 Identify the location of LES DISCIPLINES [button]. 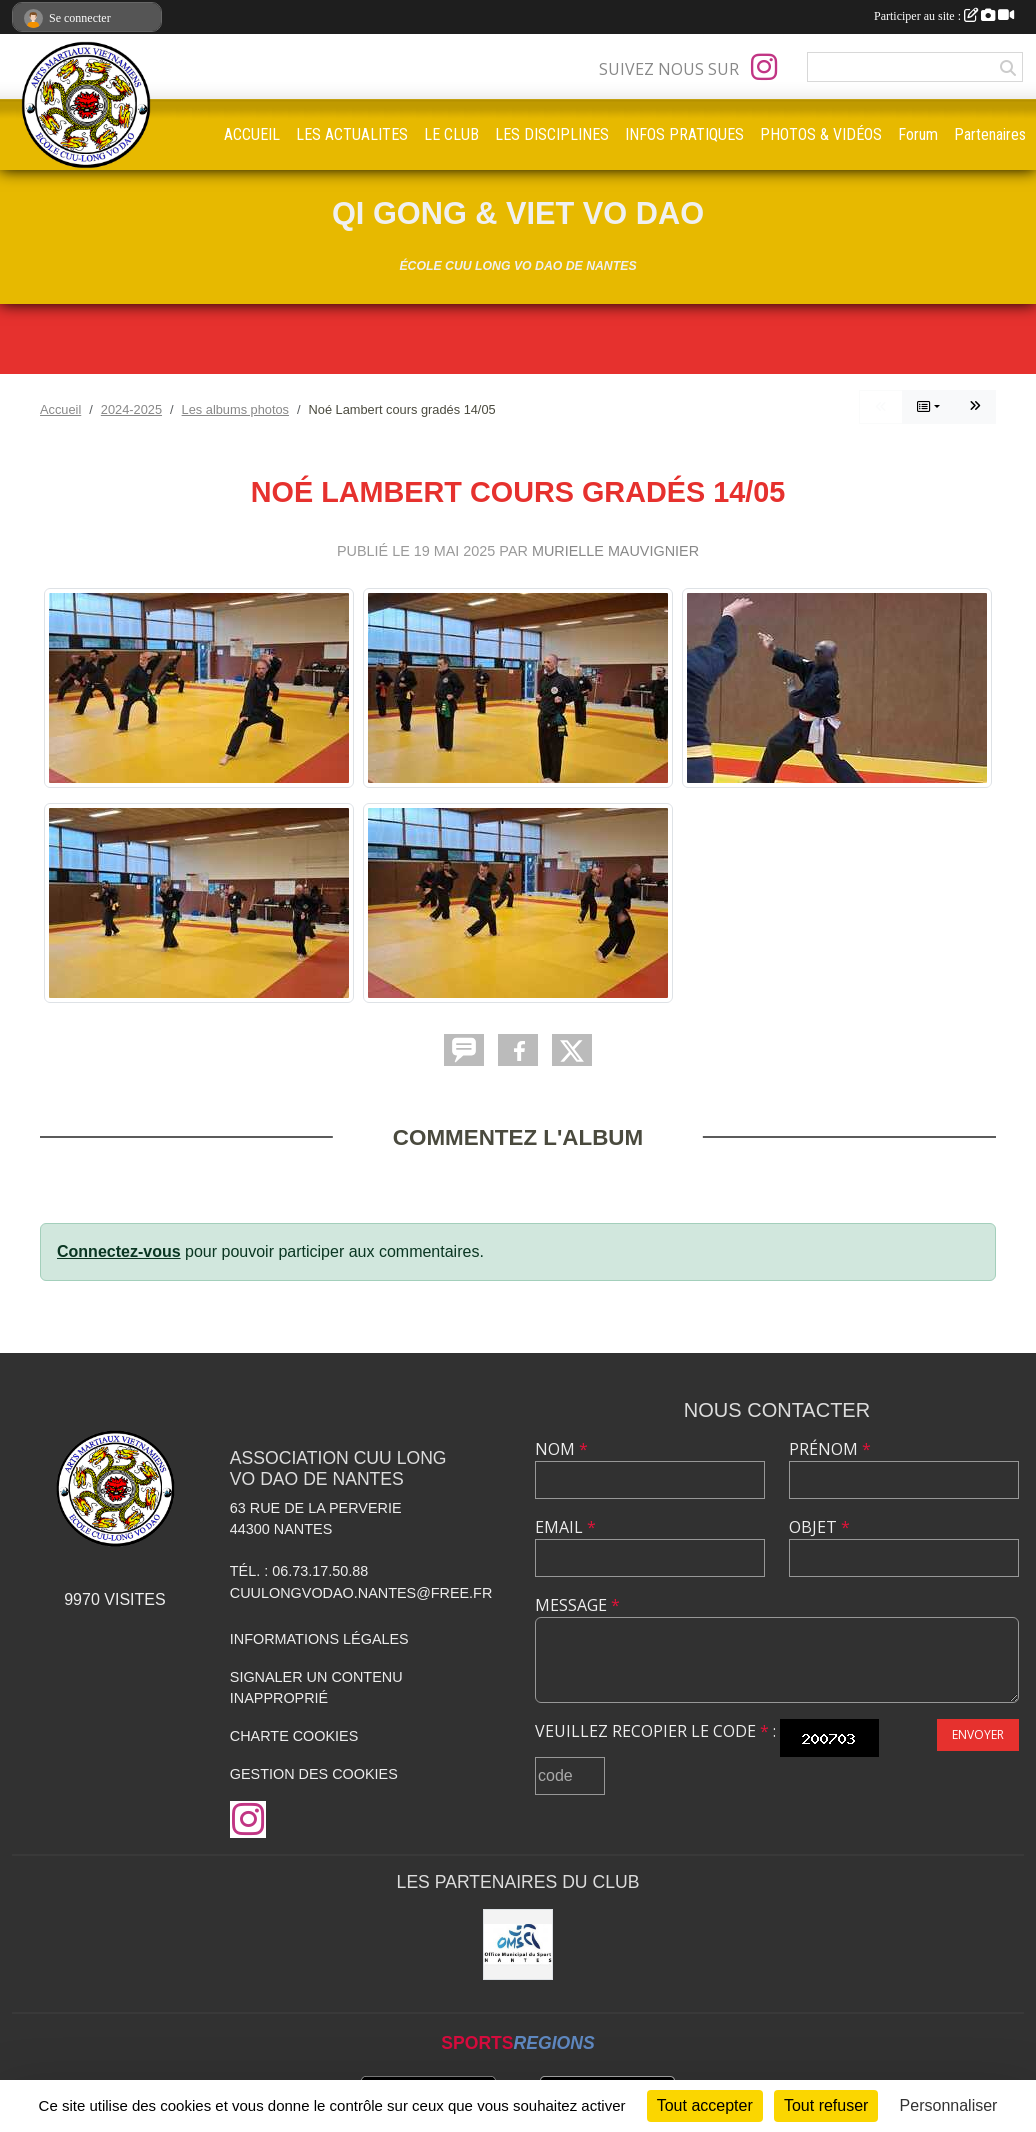
(552, 134).